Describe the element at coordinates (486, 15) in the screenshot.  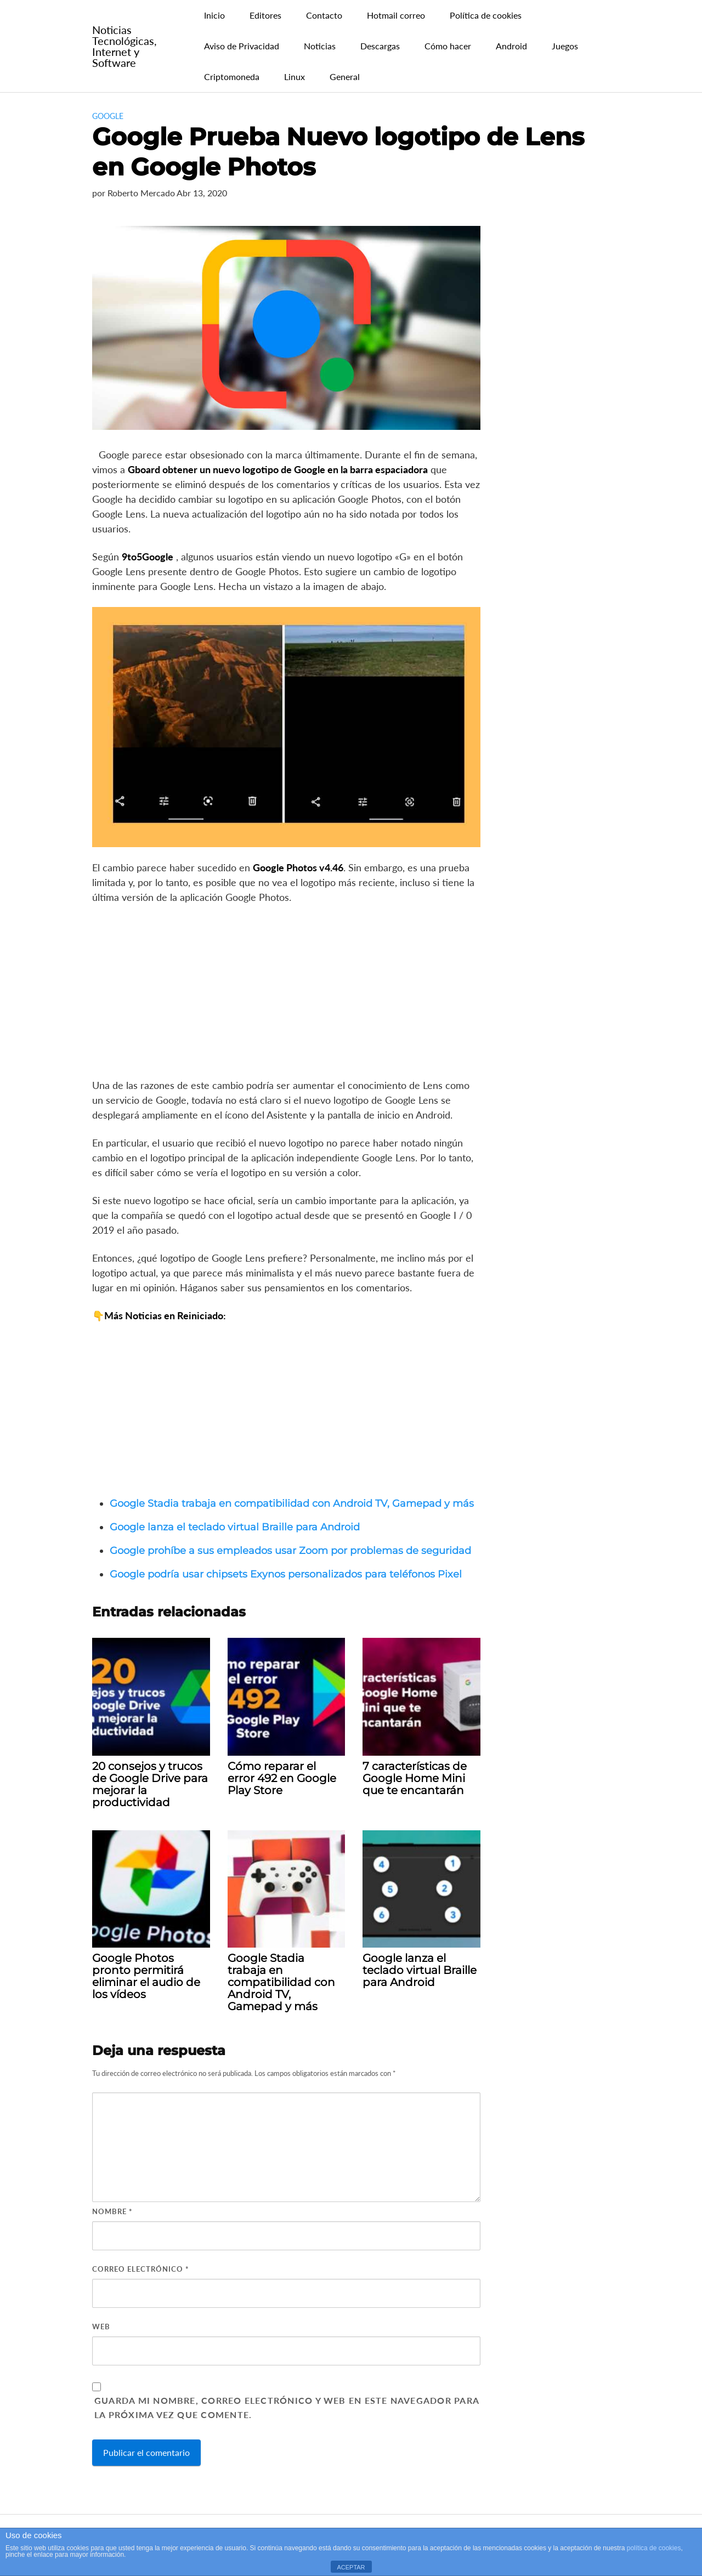
I see `Política de cookies` at that location.